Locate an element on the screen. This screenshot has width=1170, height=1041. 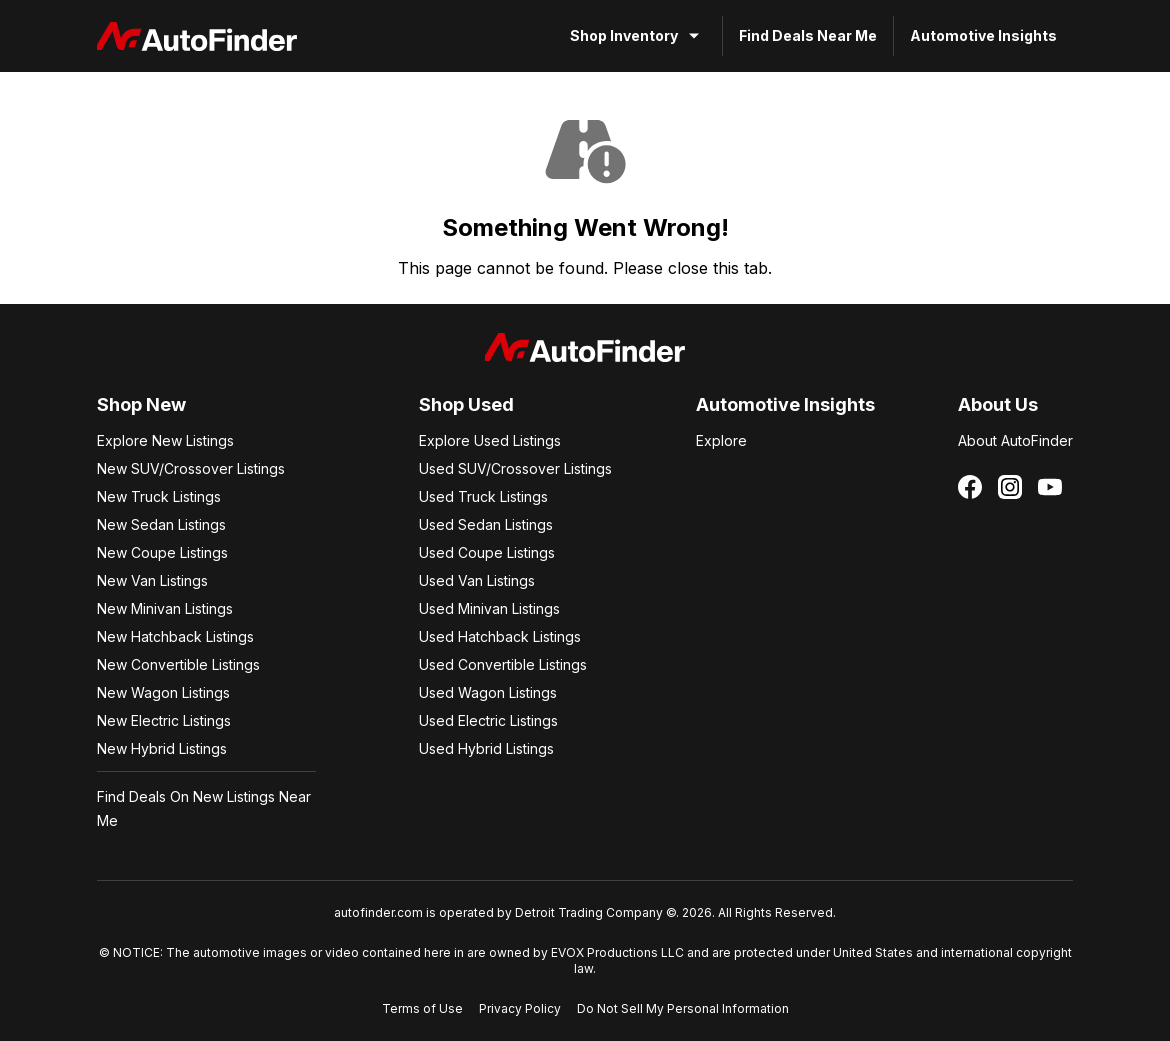
[Follow us on Facebook] is located at coordinates (970, 487).